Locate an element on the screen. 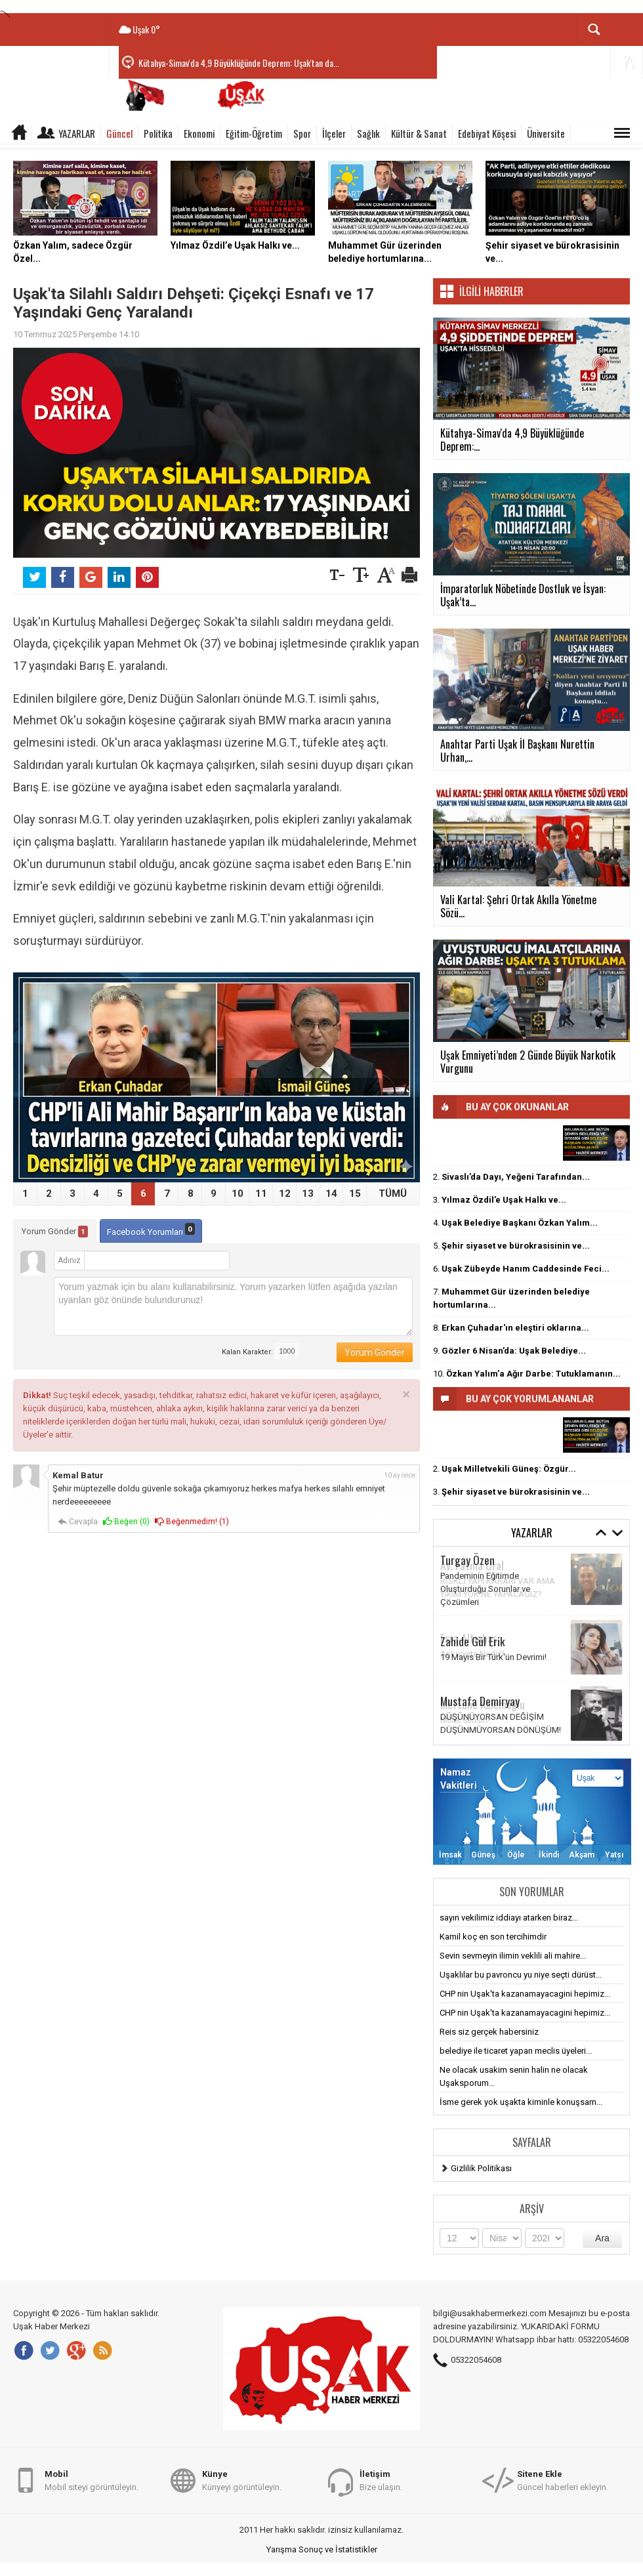 The height and width of the screenshot is (2576, 643). Sevin sevmeyin ilimin veklili ali mahire... is located at coordinates (513, 1956).